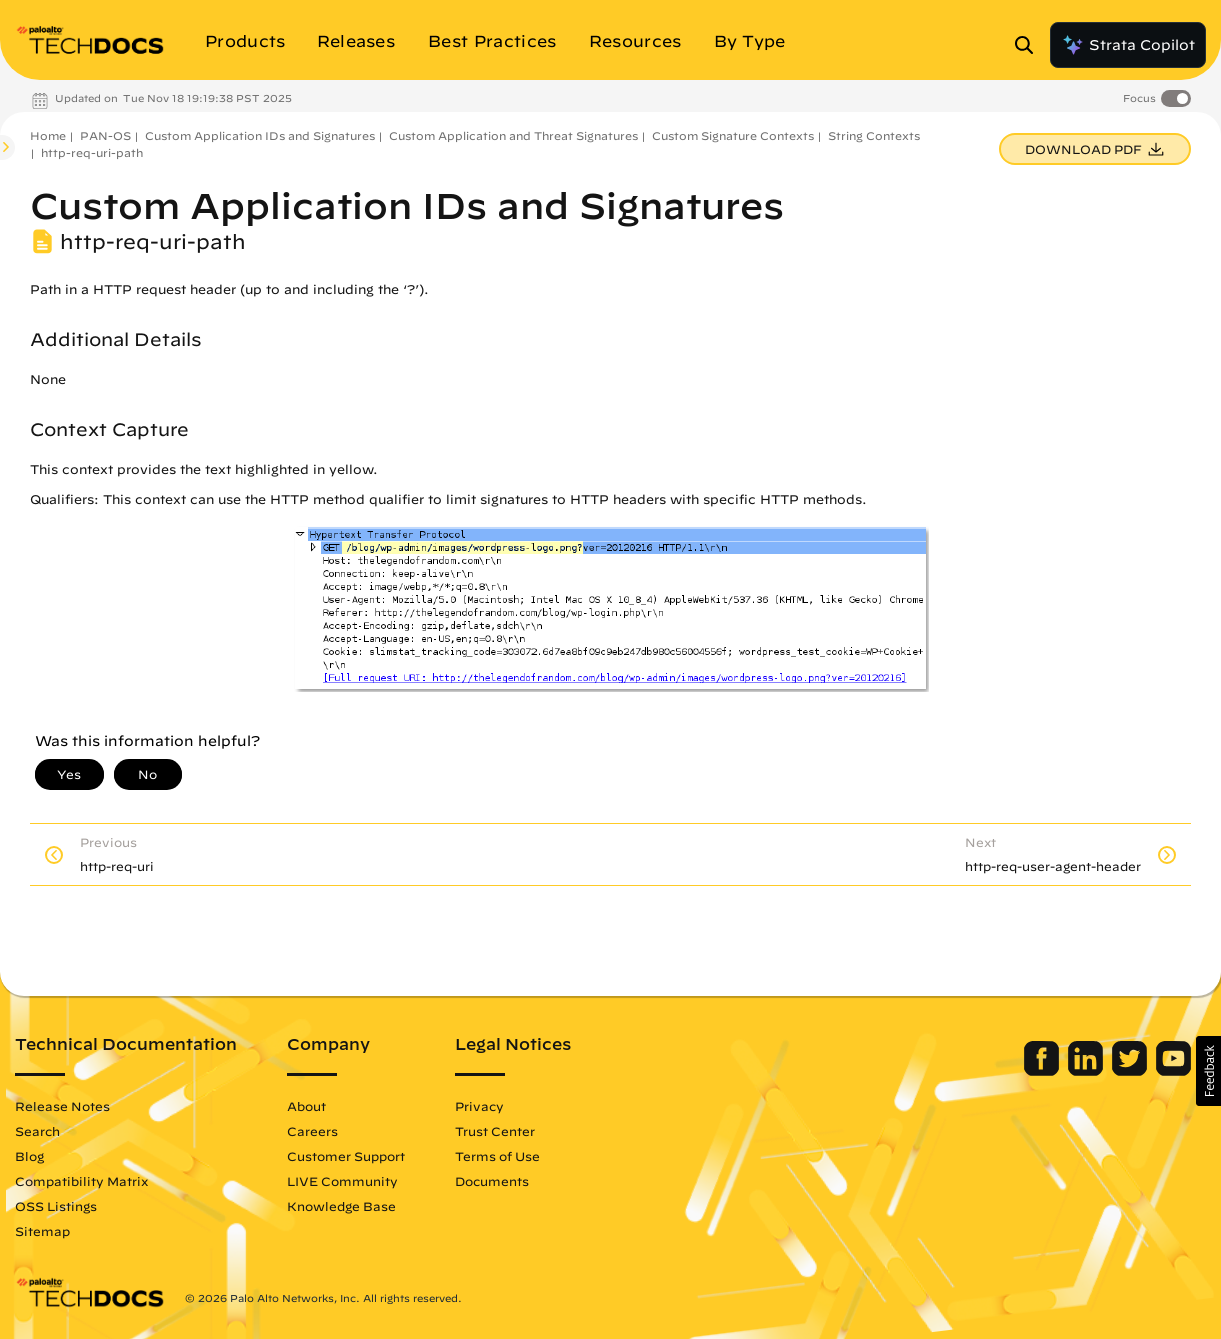 The image size is (1221, 1339). What do you see at coordinates (306, 1106) in the screenshot?
I see `About` at bounding box center [306, 1106].